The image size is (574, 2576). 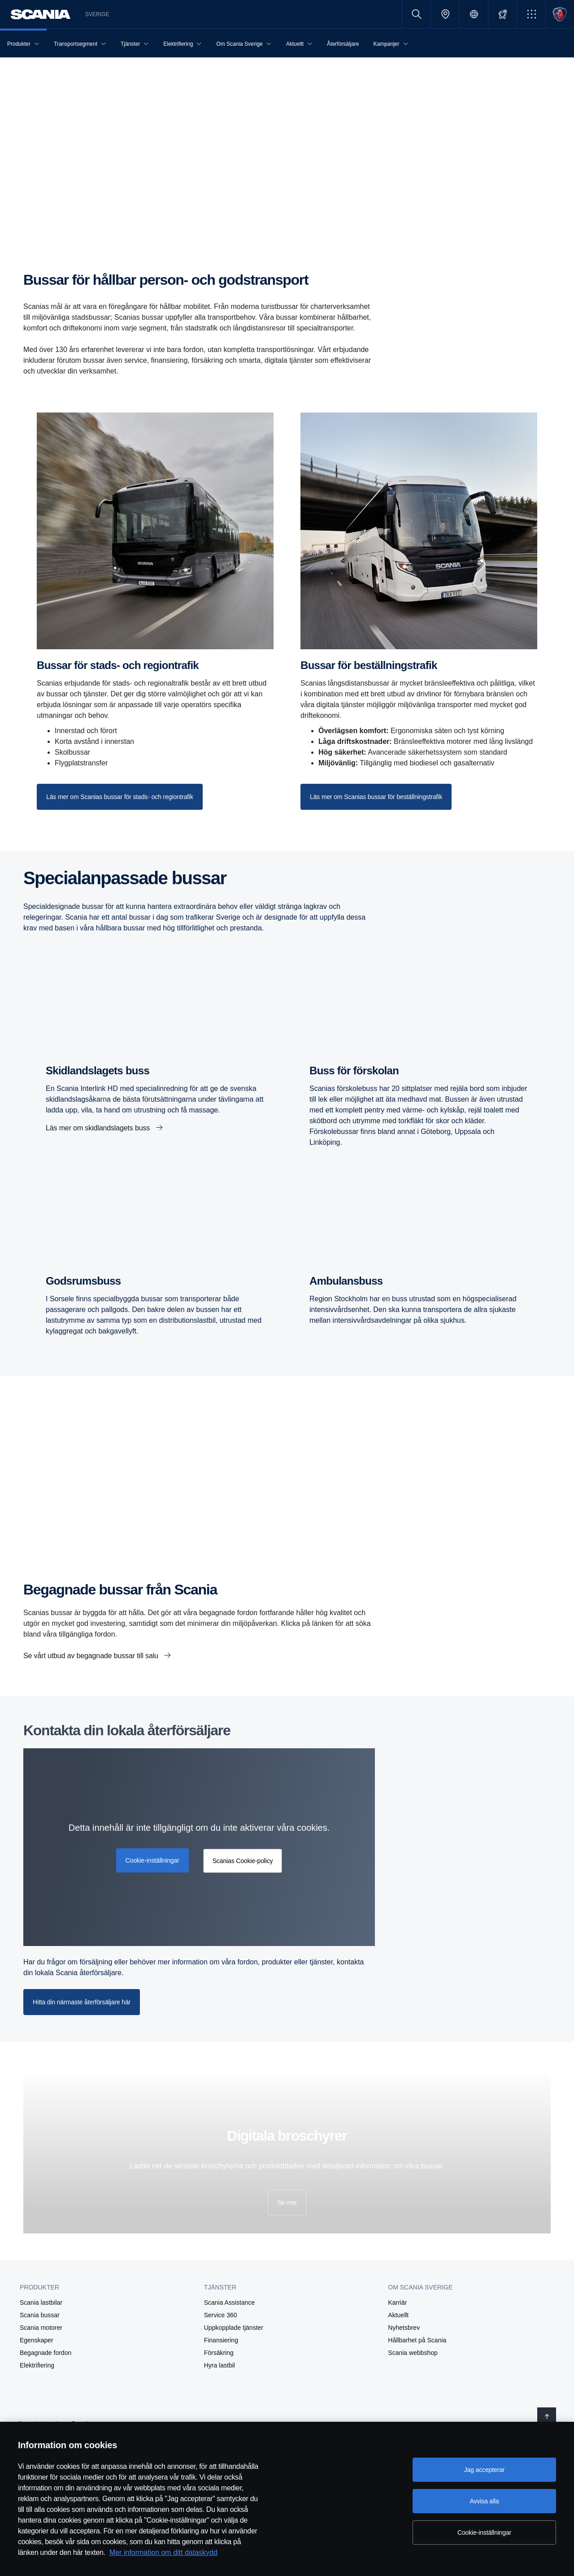 What do you see at coordinates (41, 2327) in the screenshot?
I see `Scania motorer` at bounding box center [41, 2327].